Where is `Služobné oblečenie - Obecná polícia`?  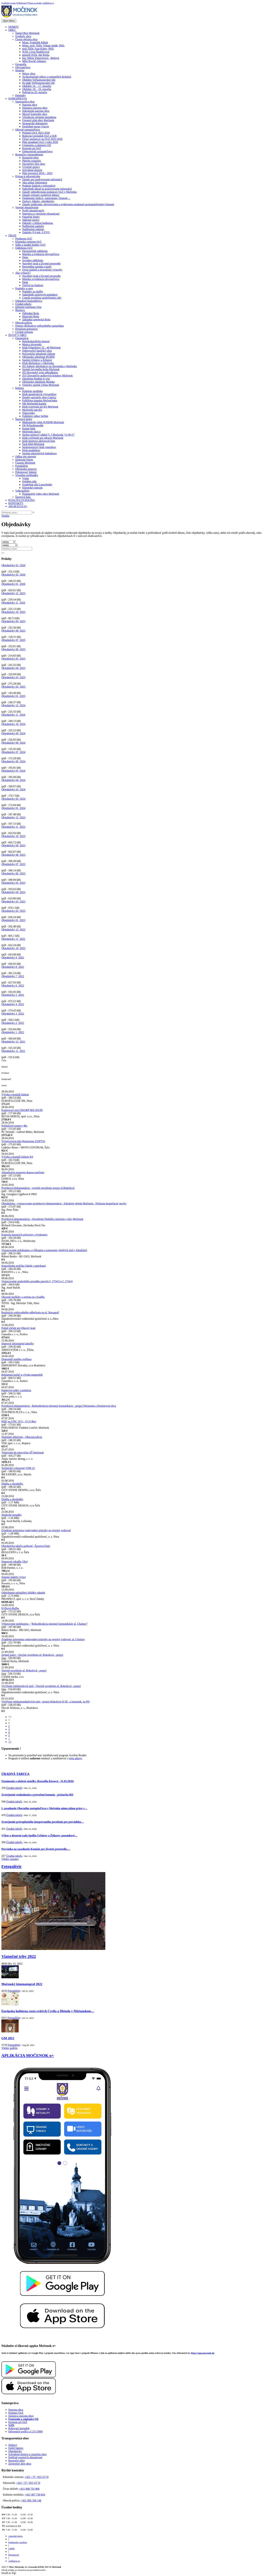
Služobné oblečenie - Obecná polícia is located at coordinates (21, 1437).